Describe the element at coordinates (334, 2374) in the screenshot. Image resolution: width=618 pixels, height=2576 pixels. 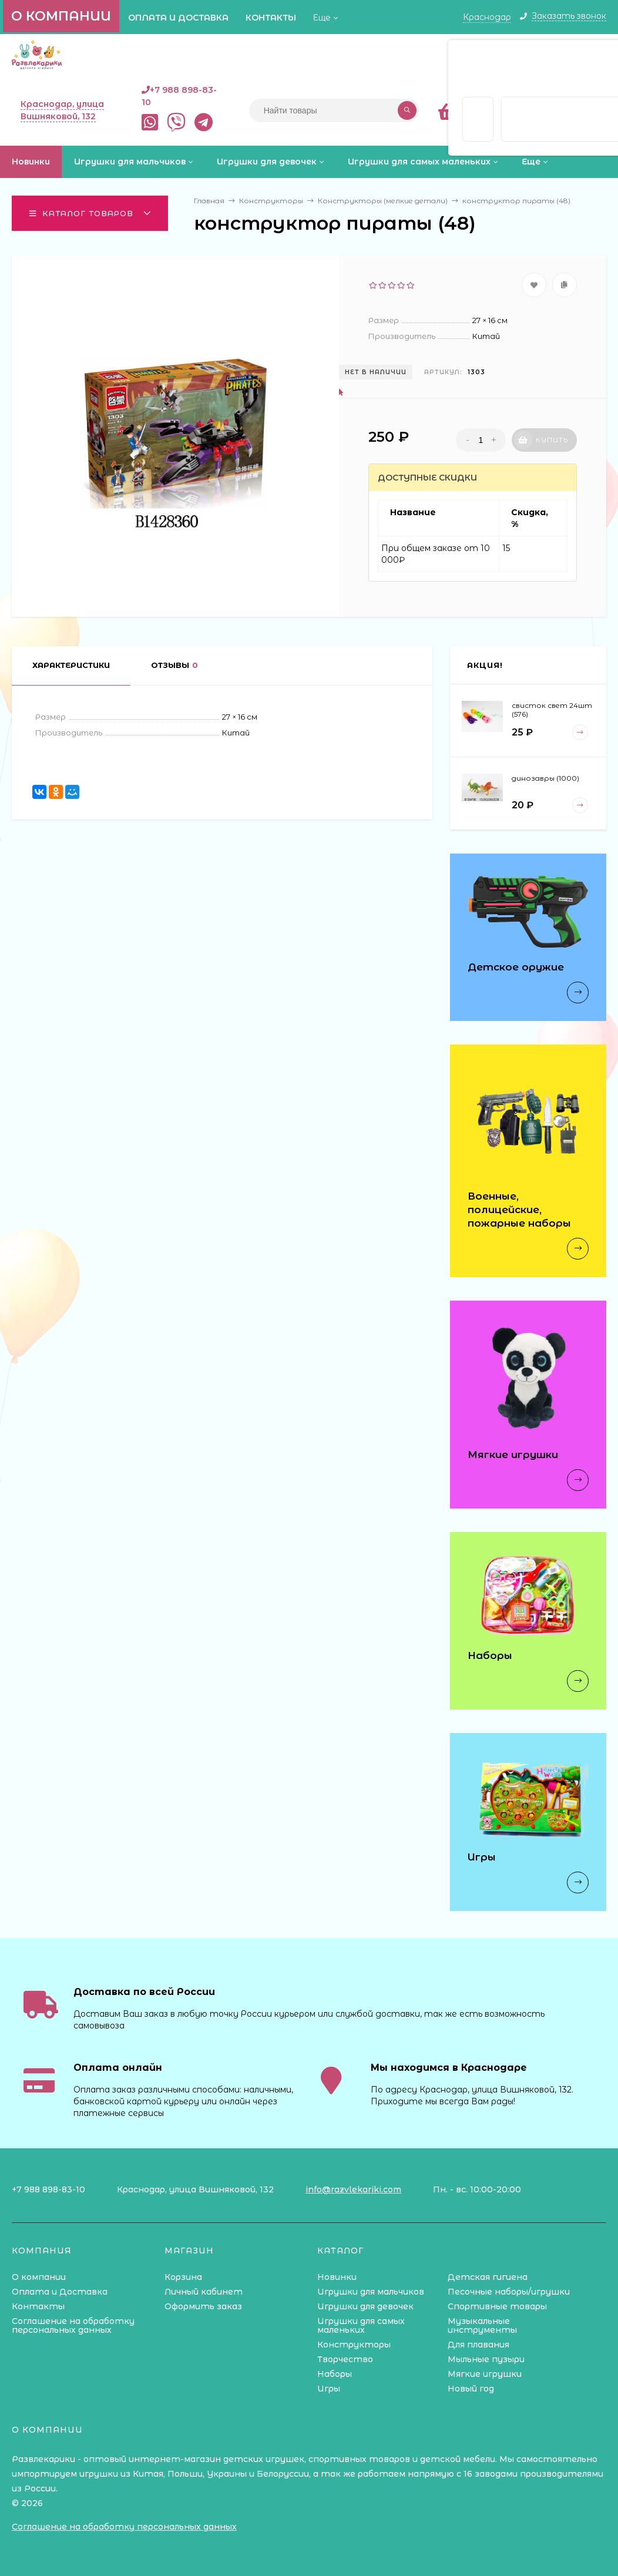
I see `Наборы` at that location.